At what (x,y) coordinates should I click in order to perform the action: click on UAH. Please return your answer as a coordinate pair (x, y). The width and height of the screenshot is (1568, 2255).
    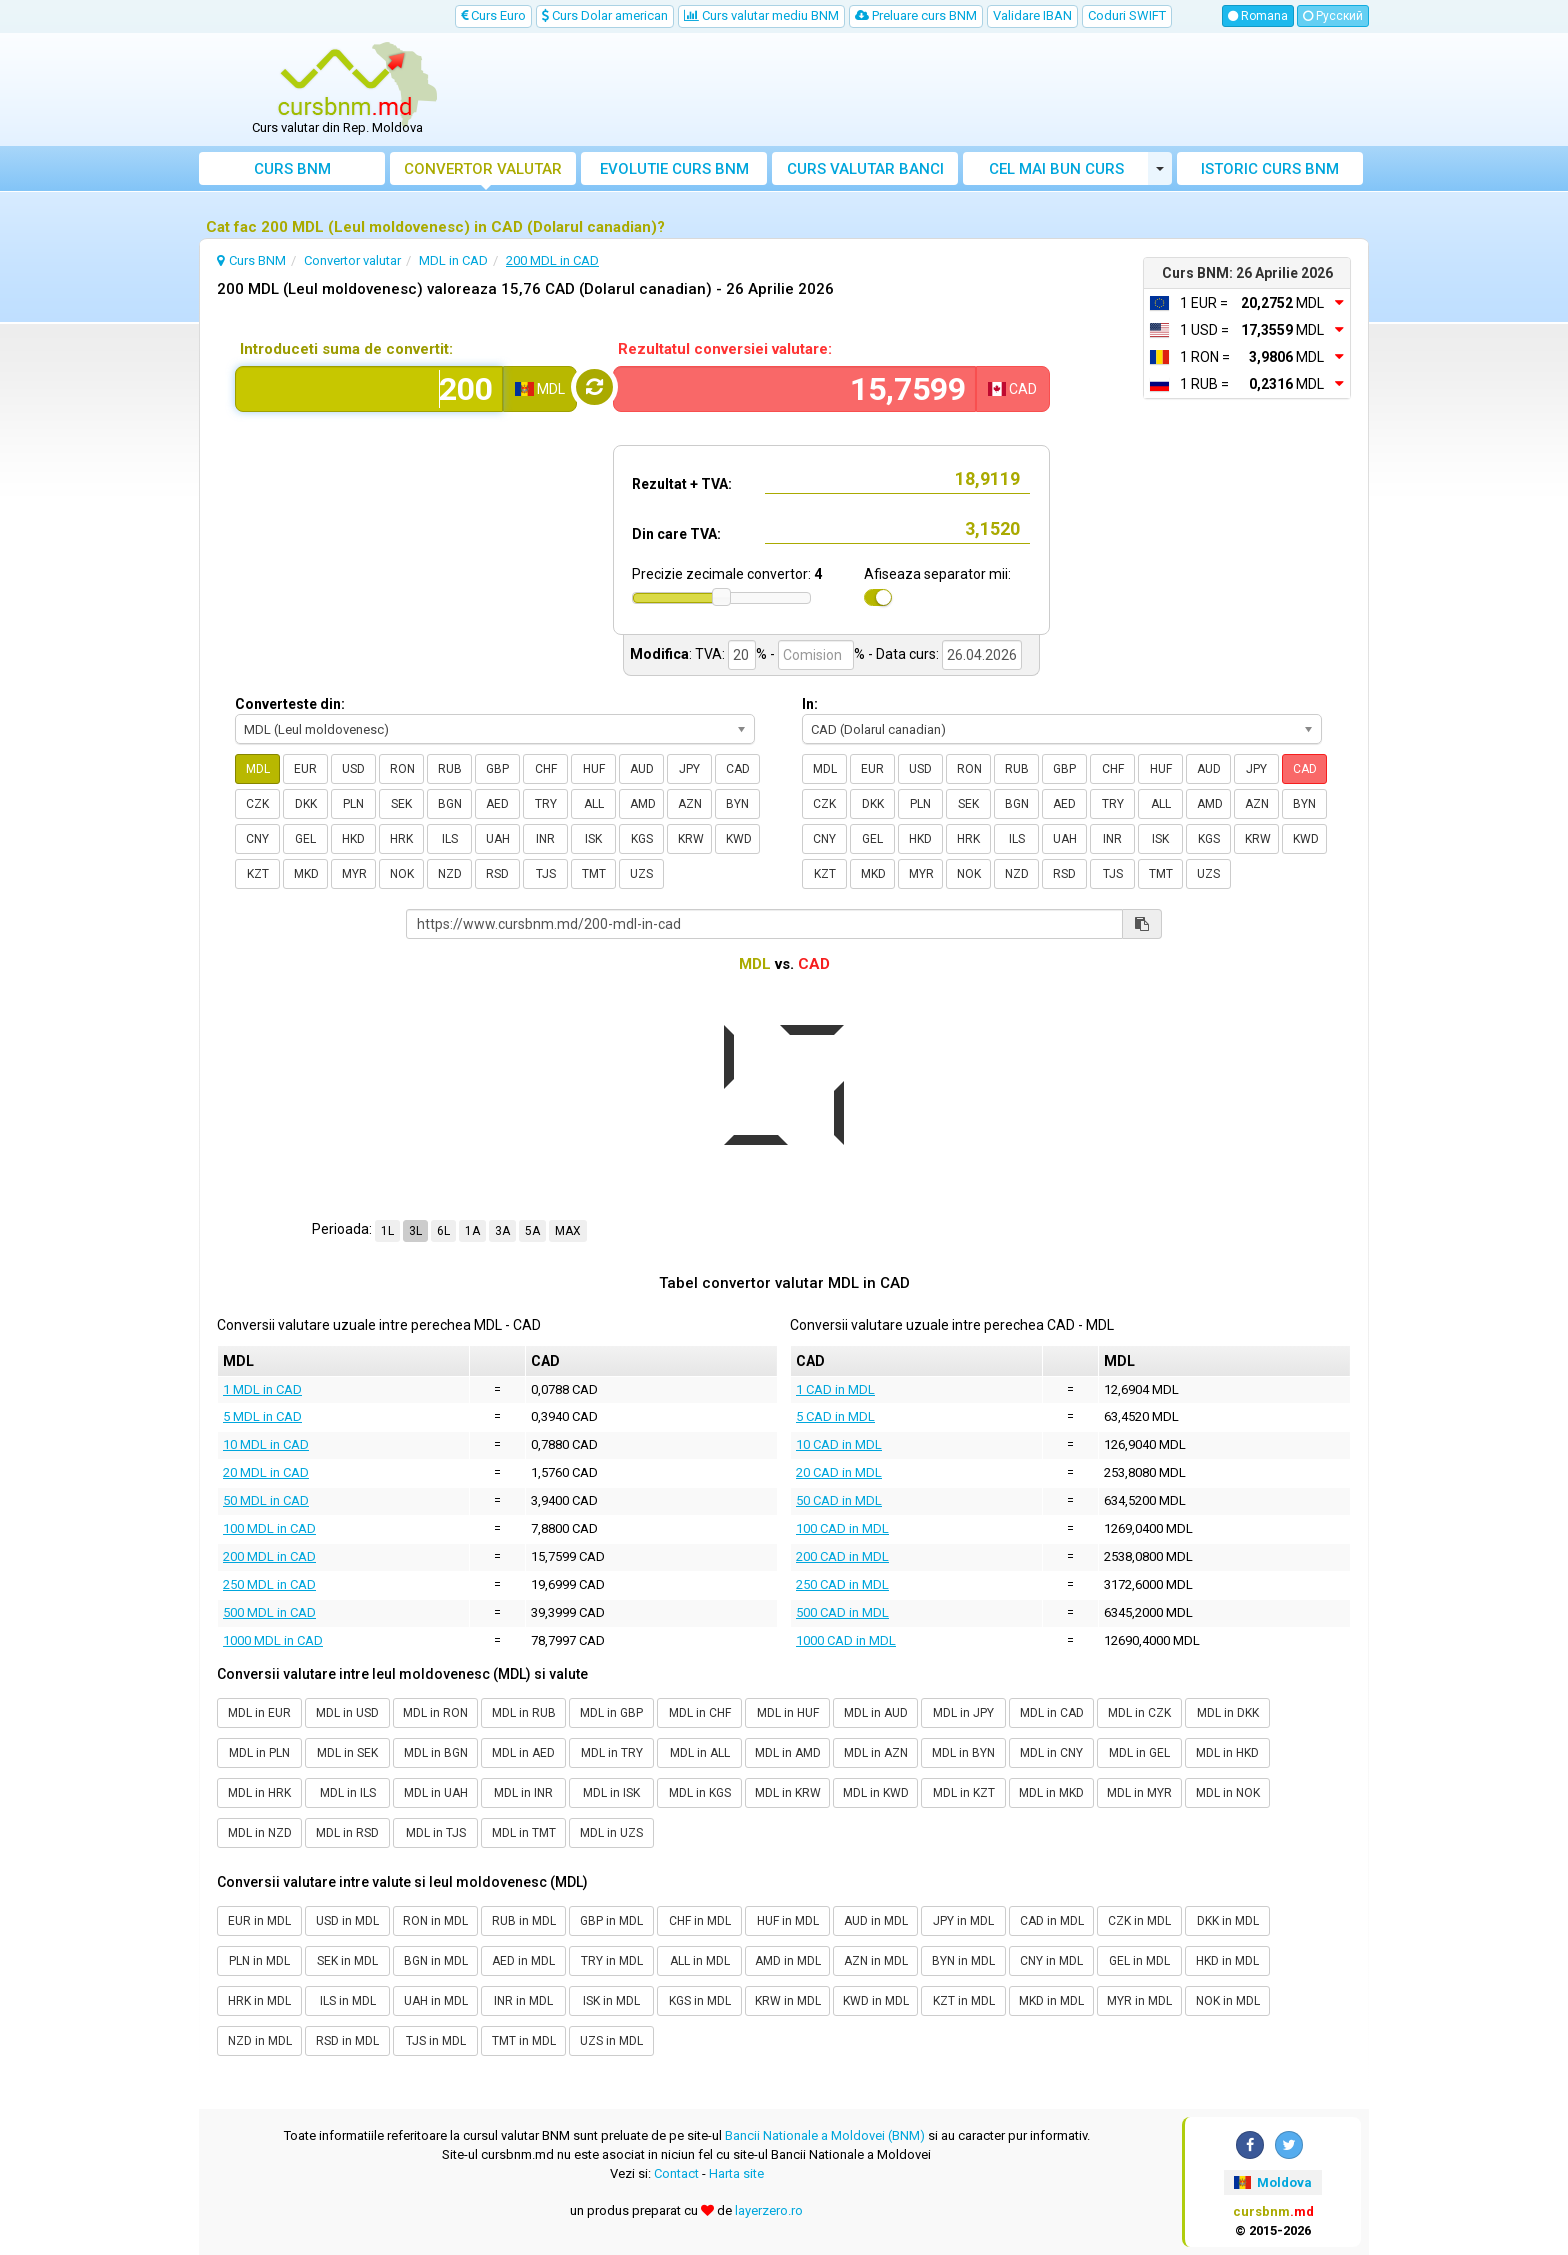
    Looking at the image, I should click on (498, 839).